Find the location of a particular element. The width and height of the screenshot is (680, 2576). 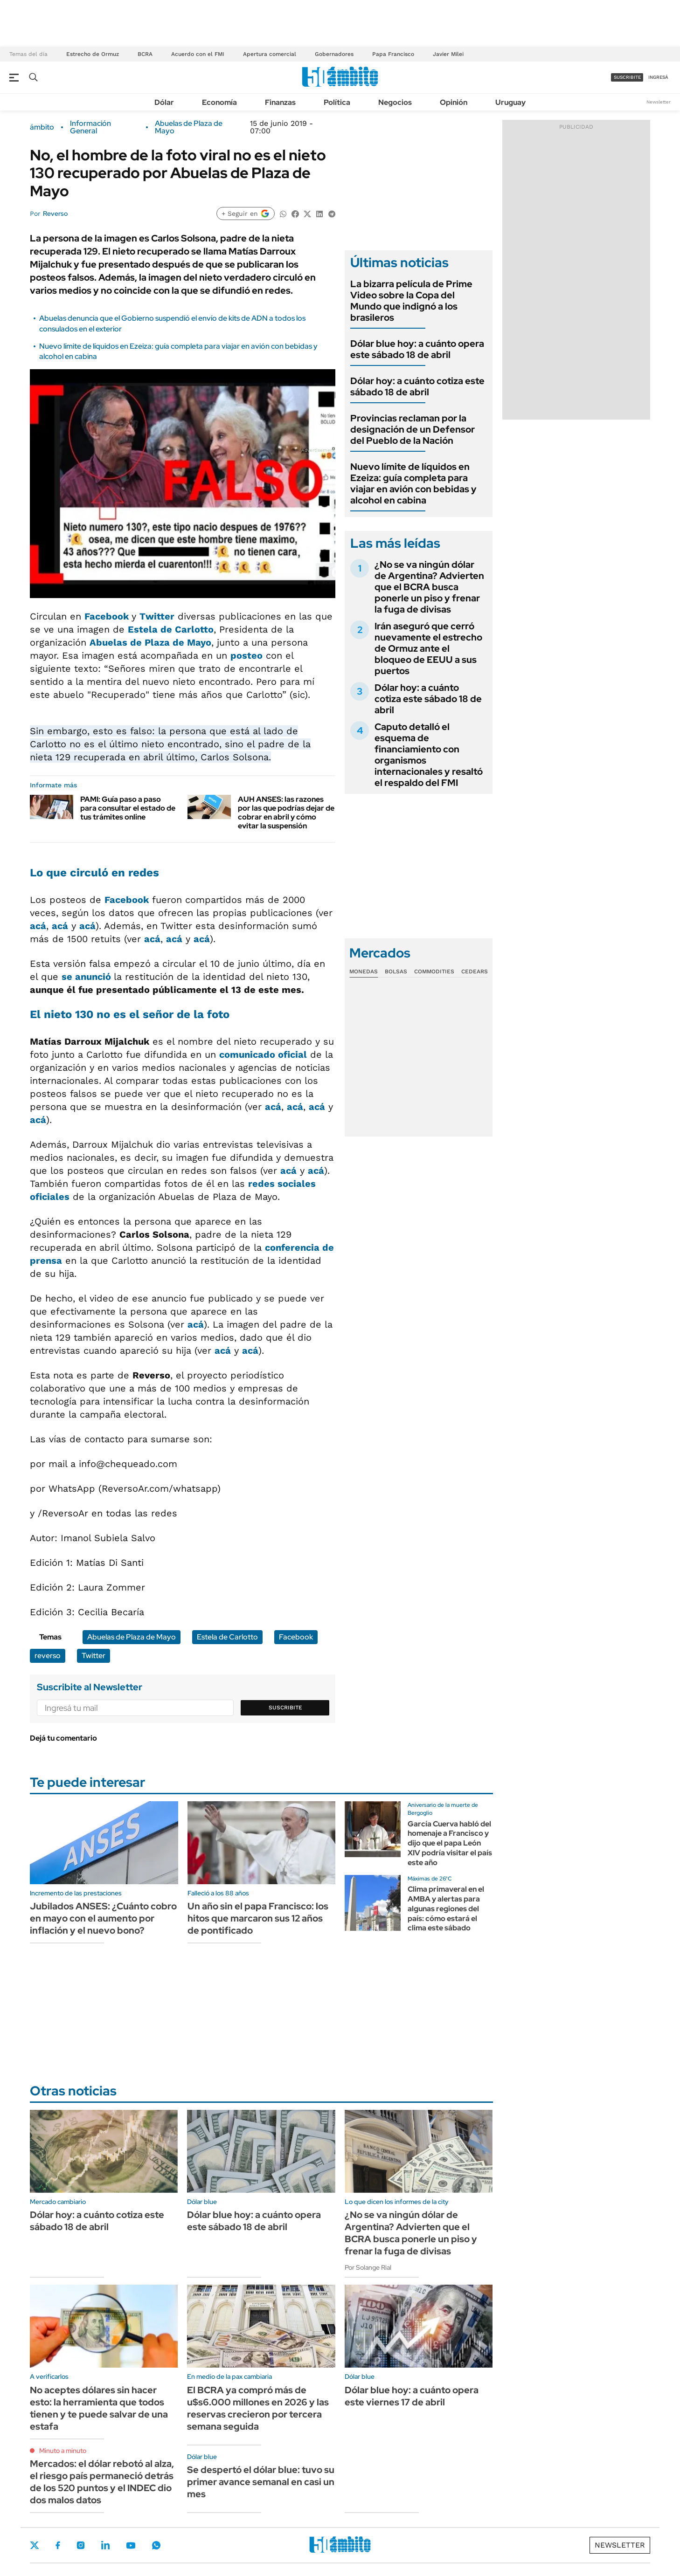

ingresá is located at coordinates (658, 77).